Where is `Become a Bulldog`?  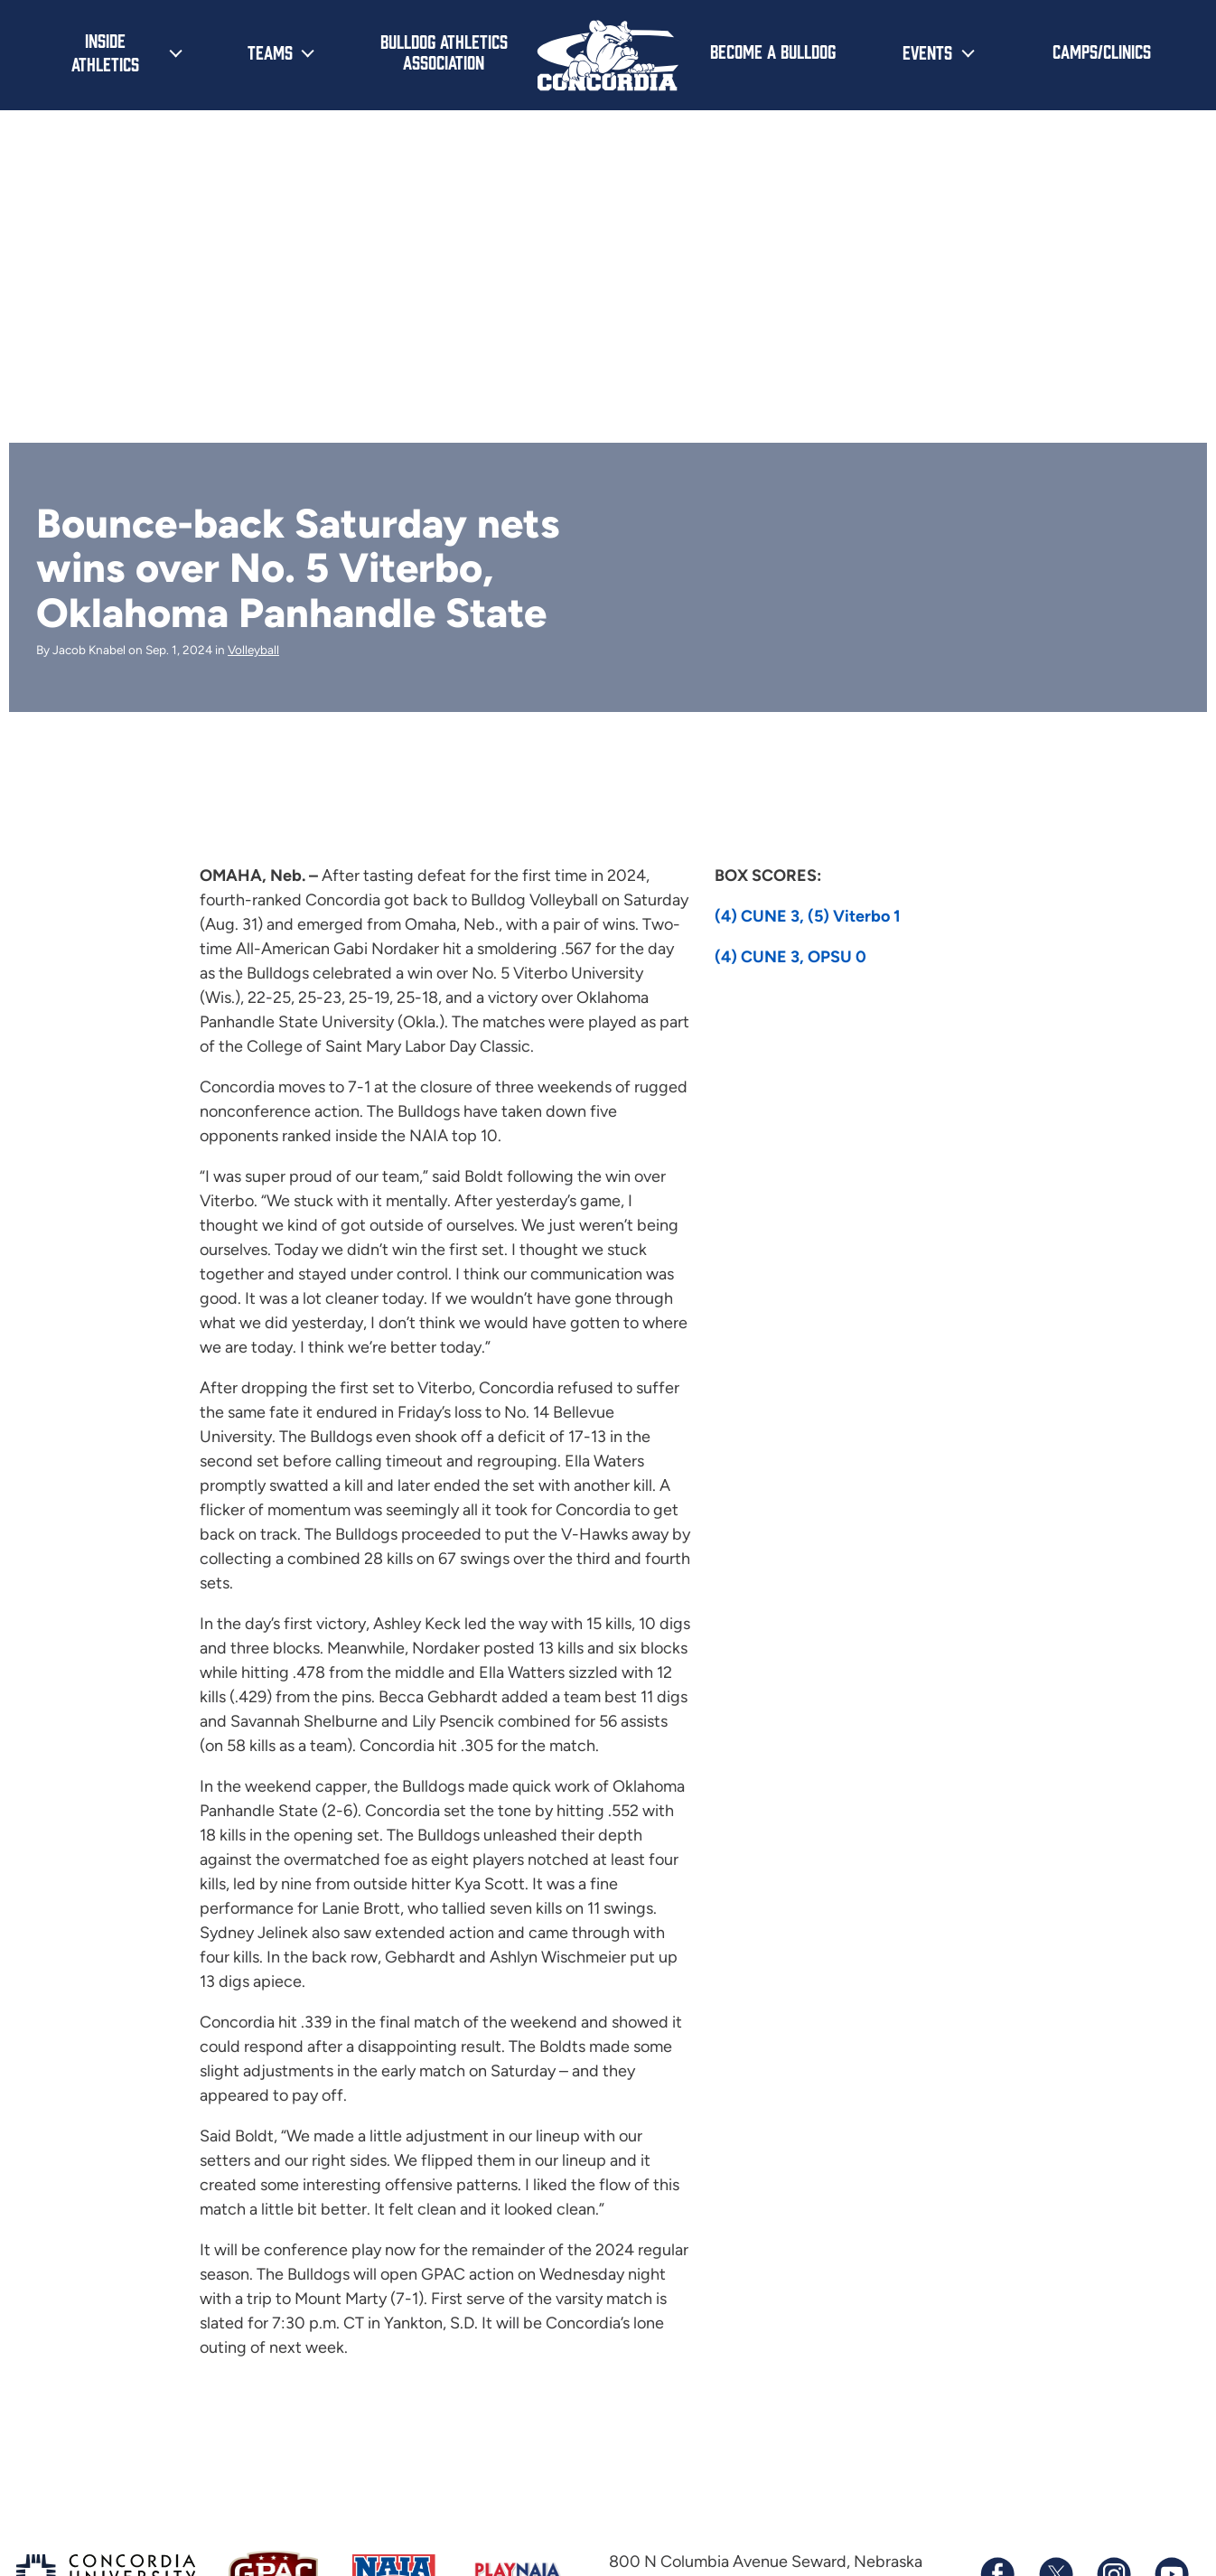 Become a Bulldog is located at coordinates (773, 50).